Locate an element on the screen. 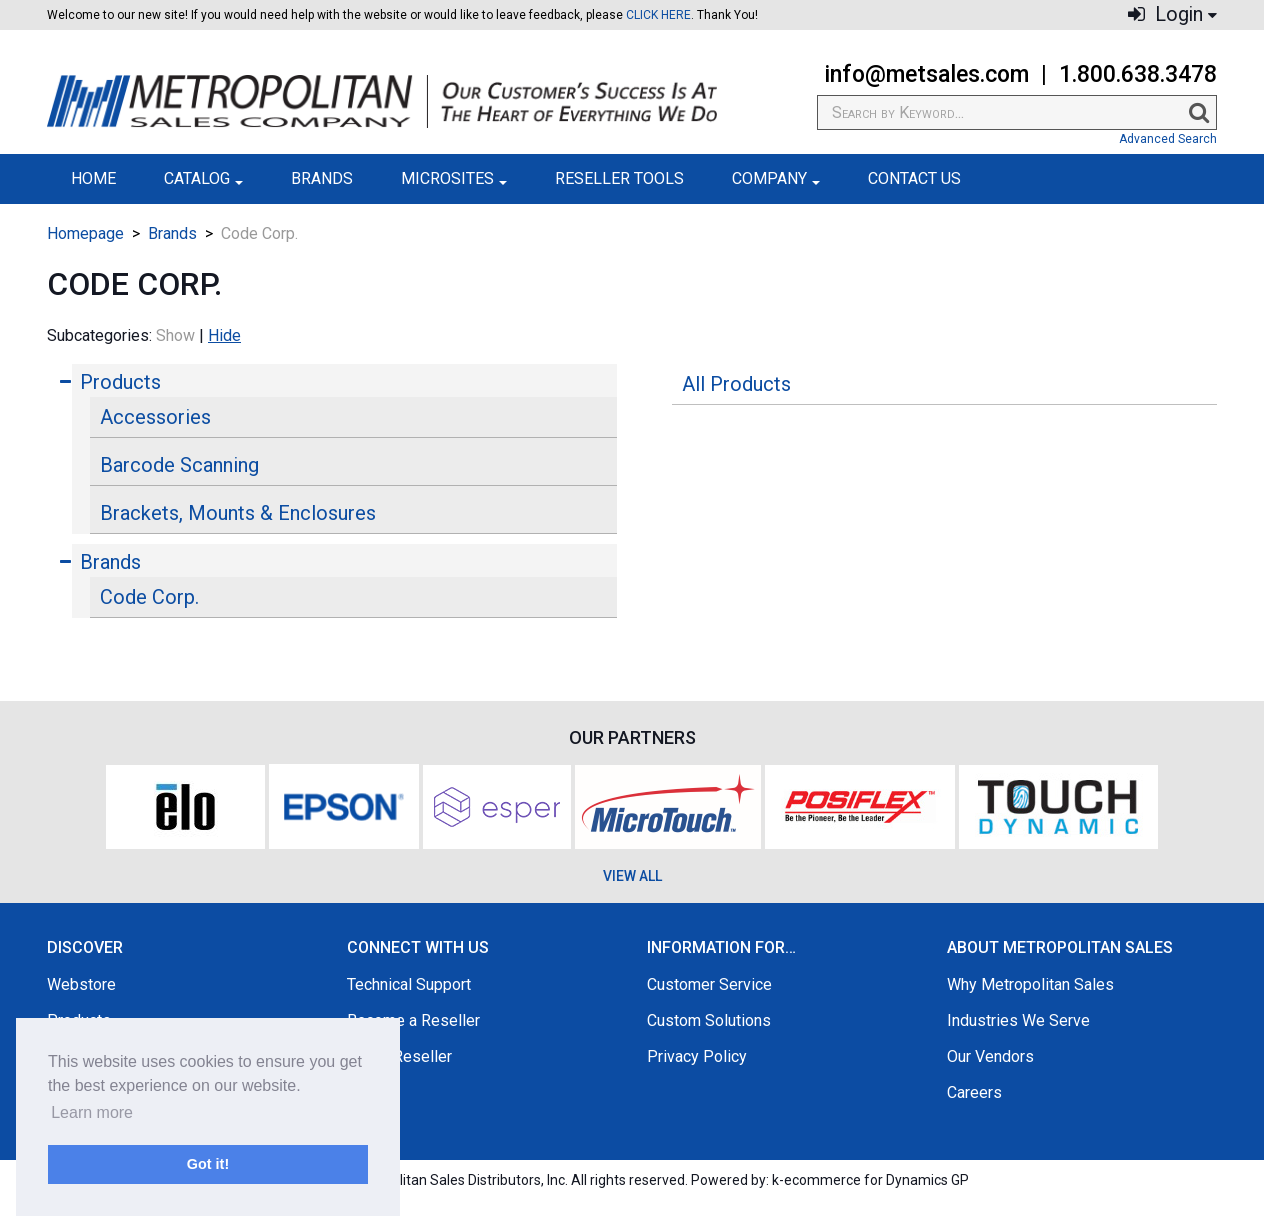 The image size is (1264, 1232). Custom Solutions is located at coordinates (709, 1020).